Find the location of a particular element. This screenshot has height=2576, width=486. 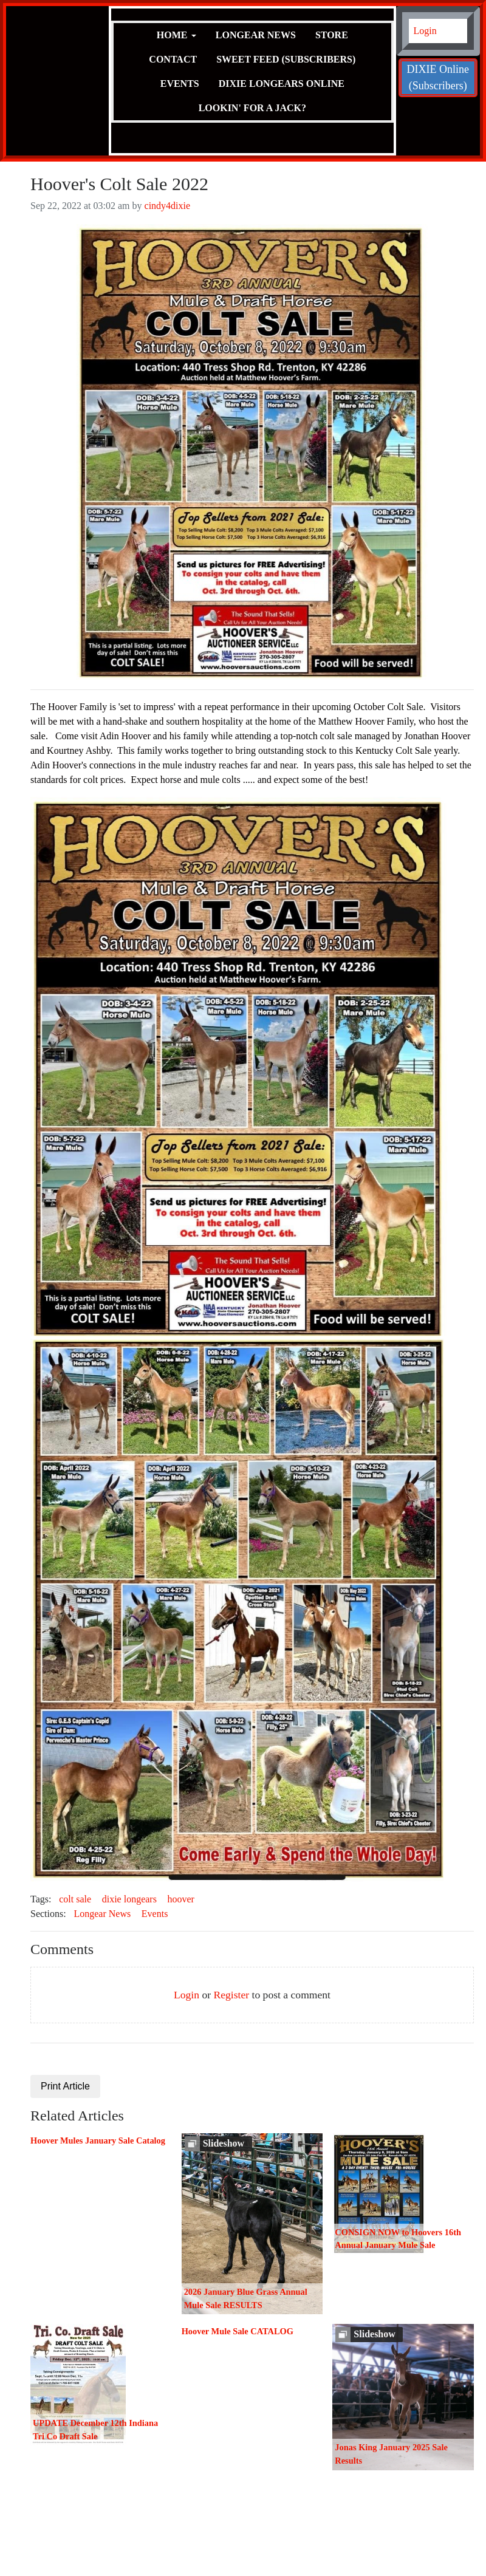

Hoover Mule Sale CATALOG is located at coordinates (237, 2331).